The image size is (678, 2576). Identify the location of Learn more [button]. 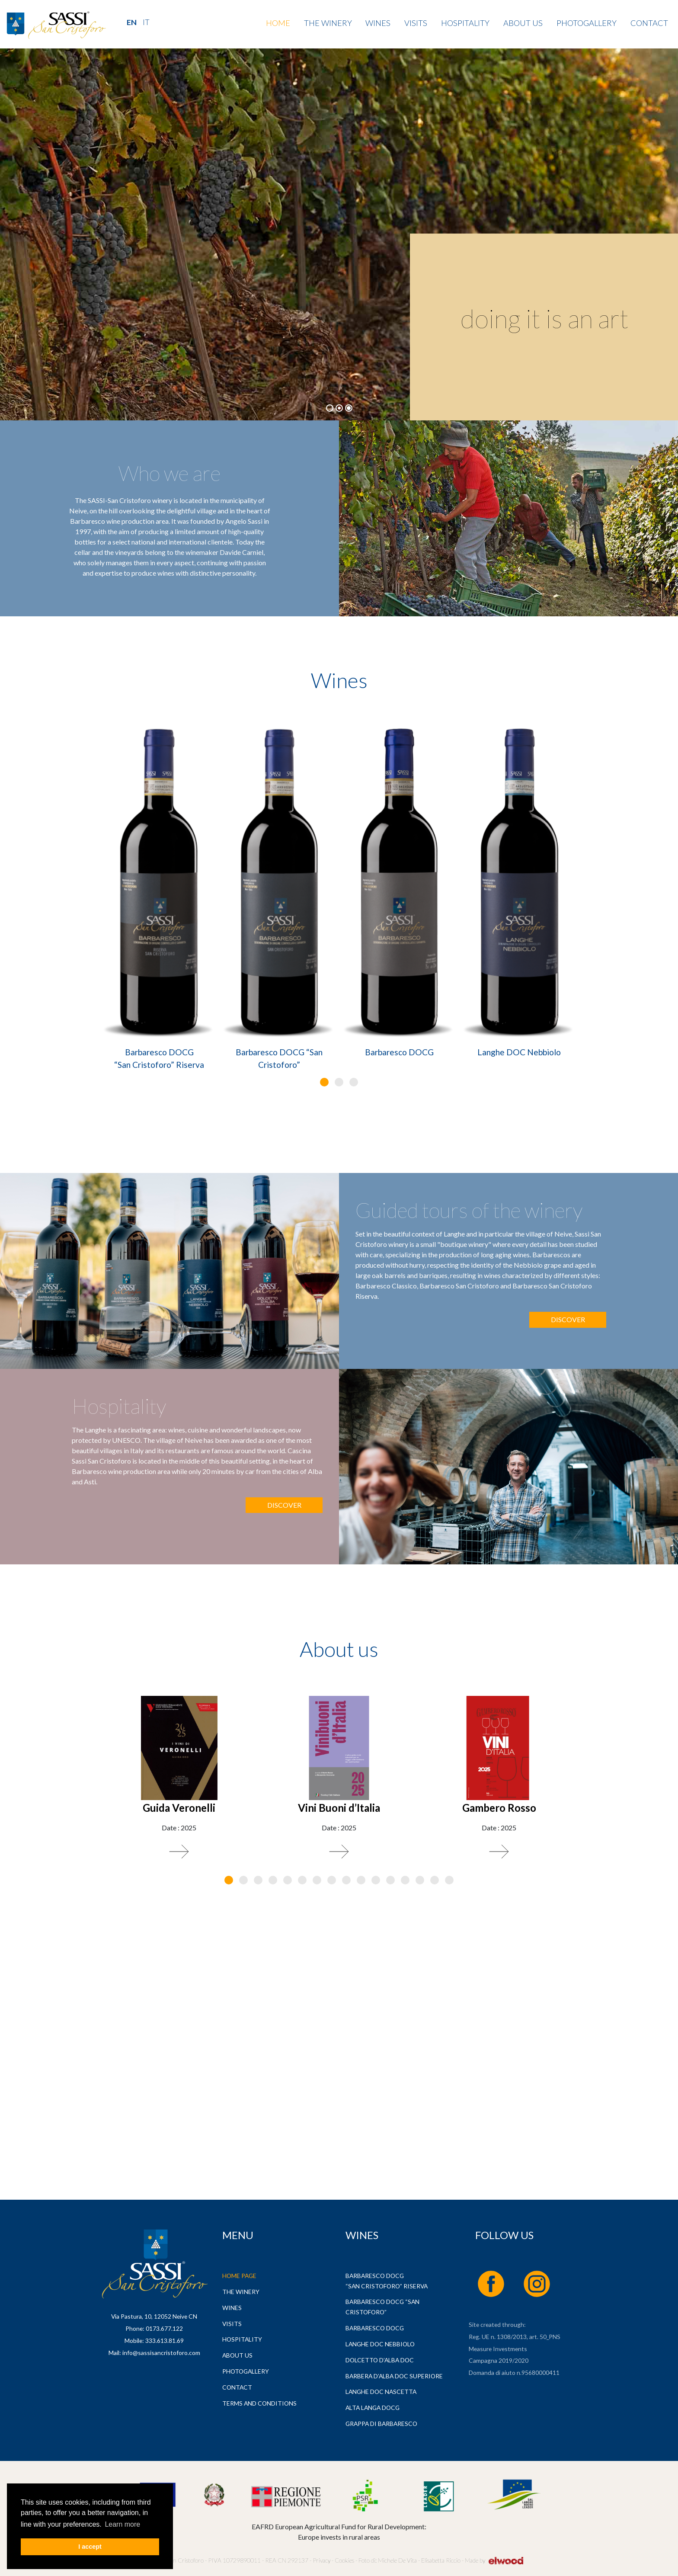
(122, 2524).